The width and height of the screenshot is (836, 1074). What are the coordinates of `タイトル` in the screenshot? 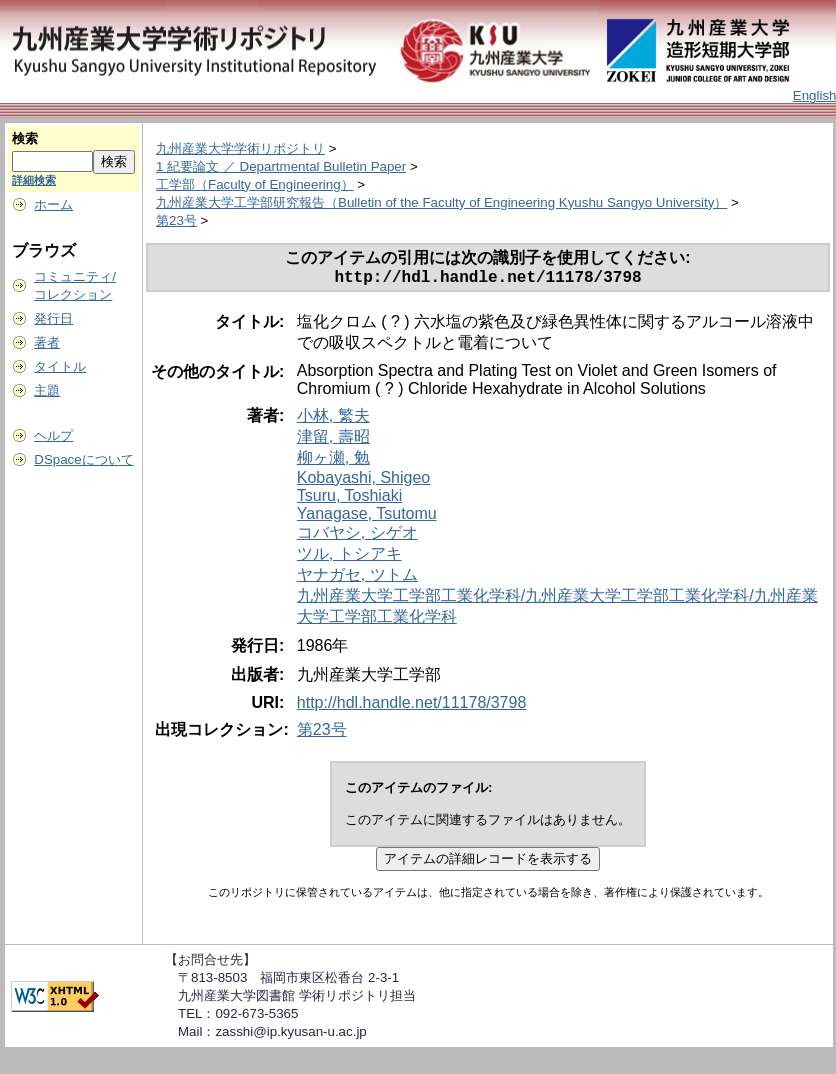 It's located at (60, 366).